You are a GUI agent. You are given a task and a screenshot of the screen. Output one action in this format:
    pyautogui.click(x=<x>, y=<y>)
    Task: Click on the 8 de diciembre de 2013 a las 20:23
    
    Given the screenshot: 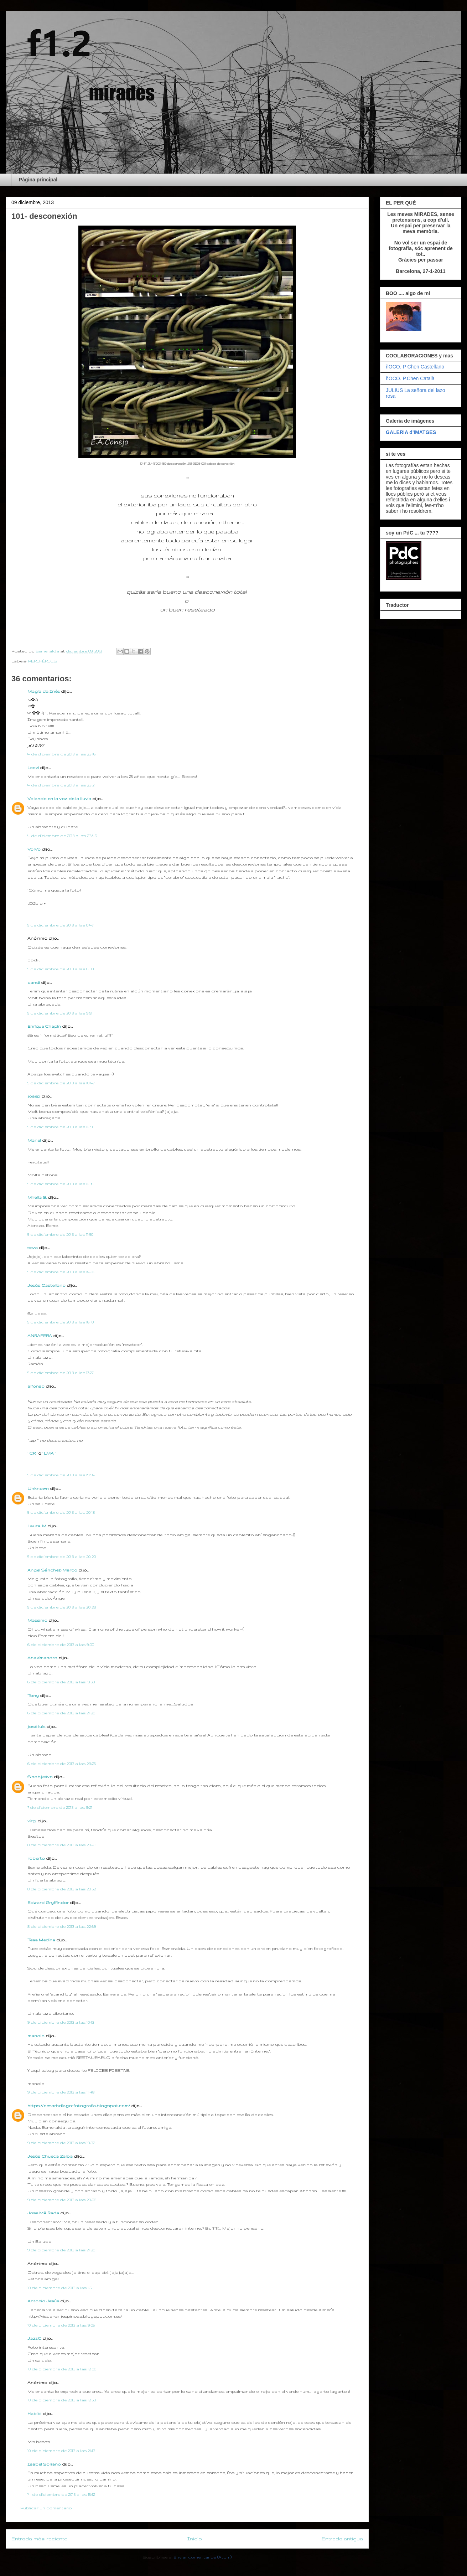 What is the action you would take?
    pyautogui.click(x=61, y=1845)
    